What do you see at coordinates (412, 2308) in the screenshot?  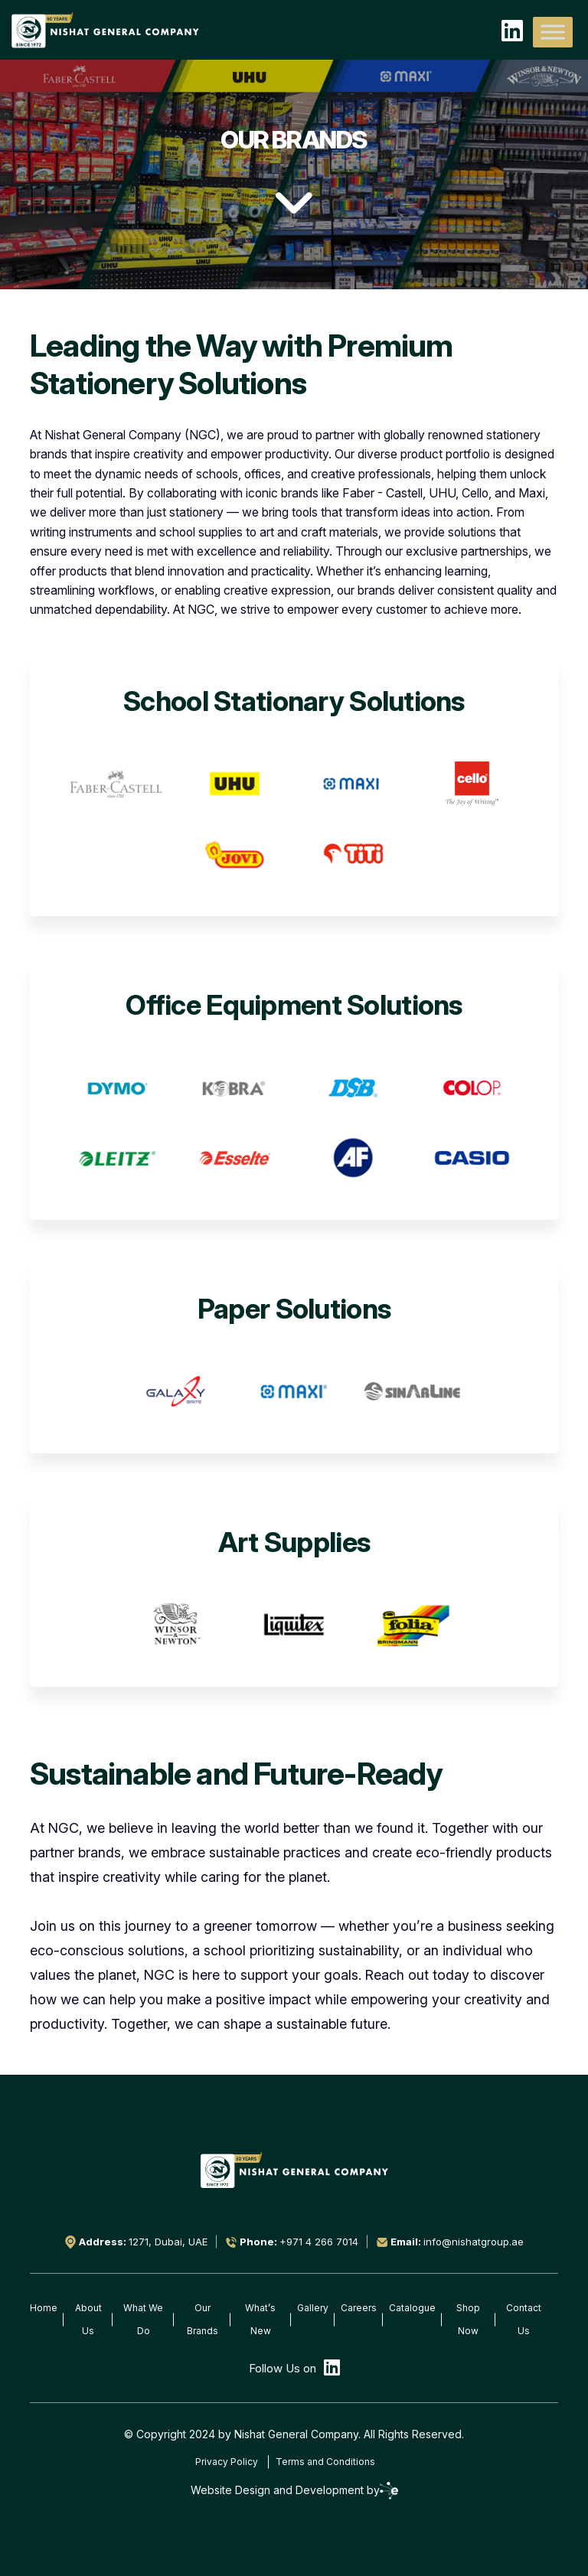 I see `Catalogue` at bounding box center [412, 2308].